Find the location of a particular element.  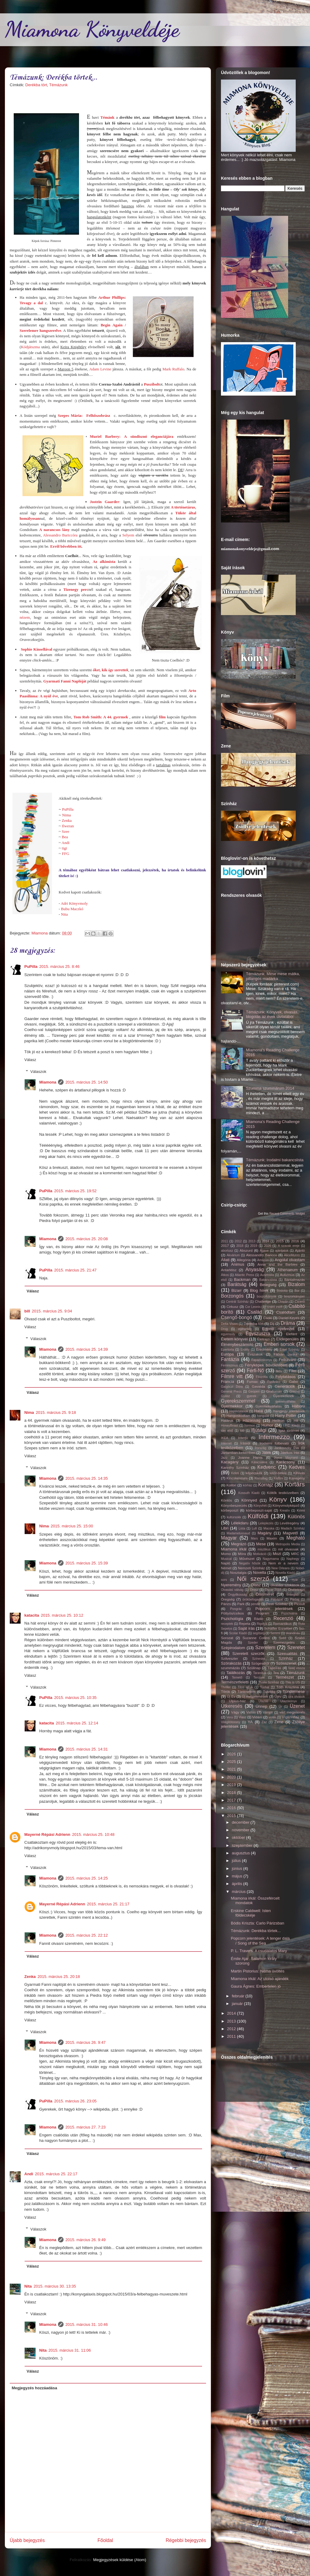

kultúrsokk is located at coordinates (234, 1517).